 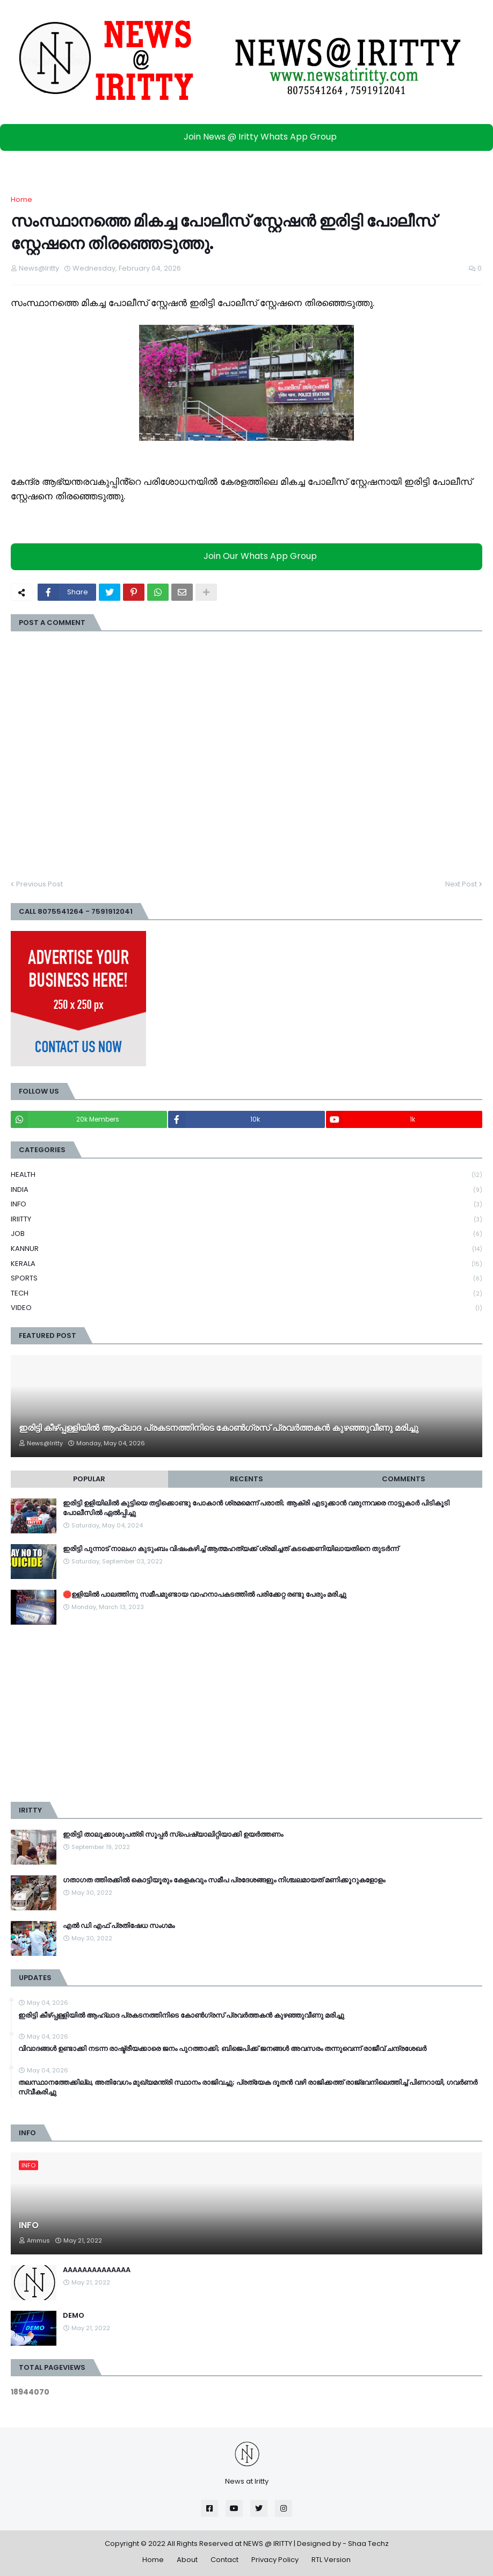 I want to click on Join Our Whats App Group, so click(x=249, y=556).